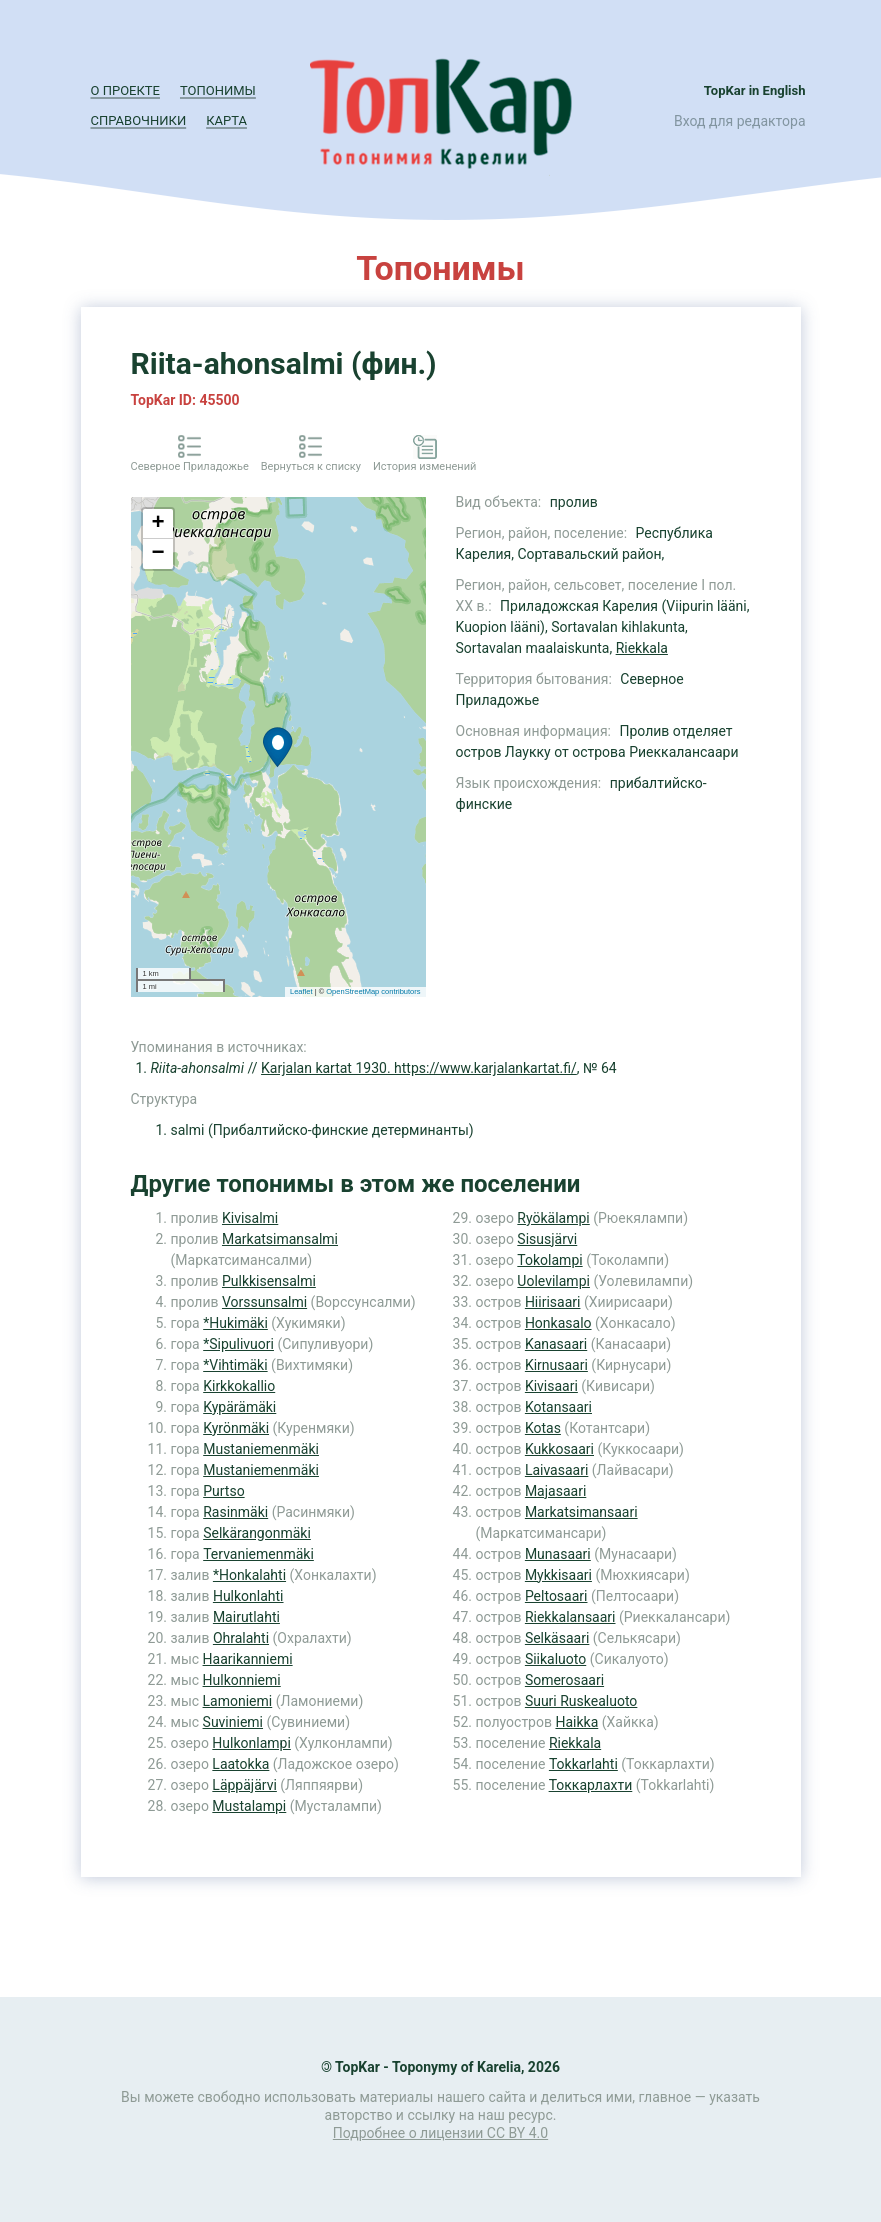  Describe the element at coordinates (556, 1596) in the screenshot. I see `Peltosaari` at that location.